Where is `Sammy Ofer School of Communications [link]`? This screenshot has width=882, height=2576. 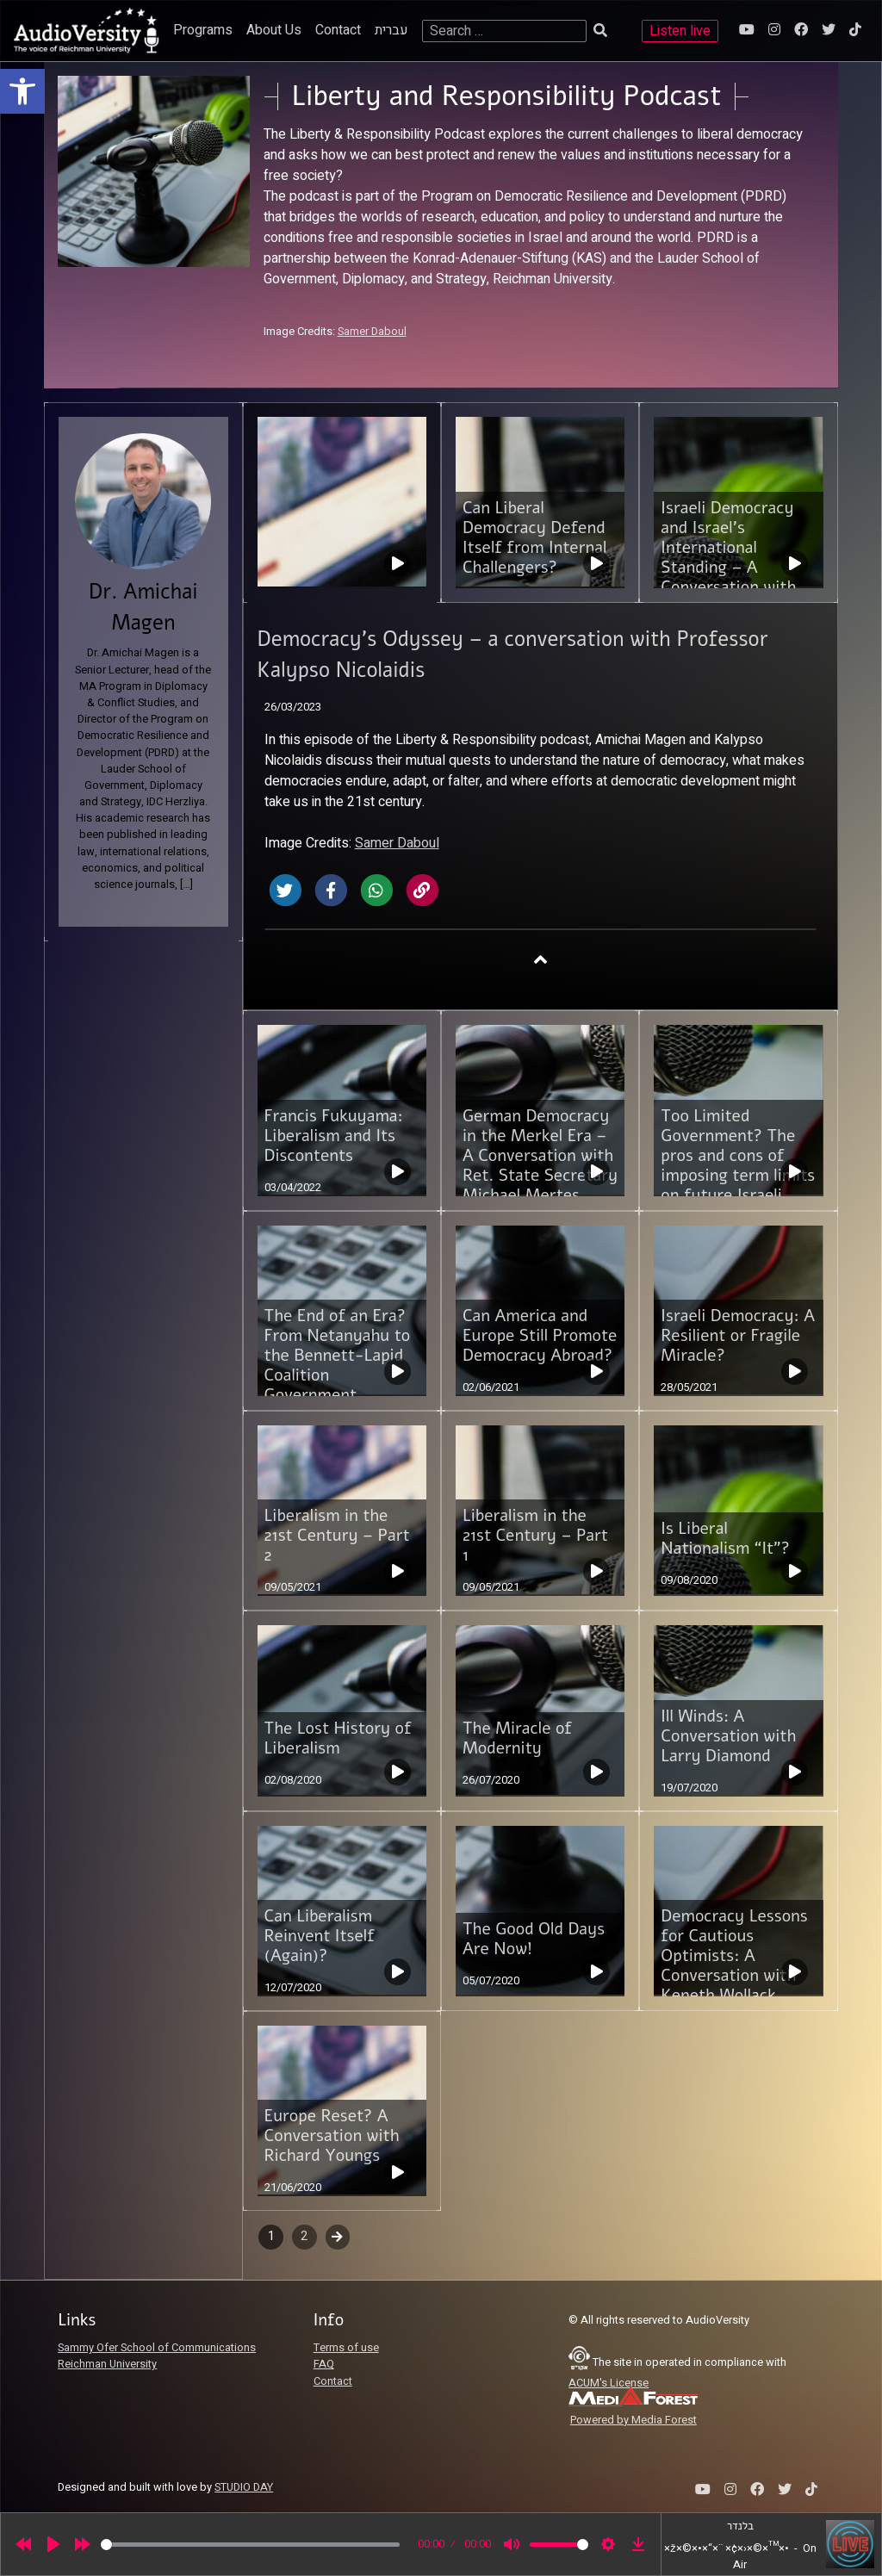 Sammy Ofer School of Communications [link] is located at coordinates (157, 2348).